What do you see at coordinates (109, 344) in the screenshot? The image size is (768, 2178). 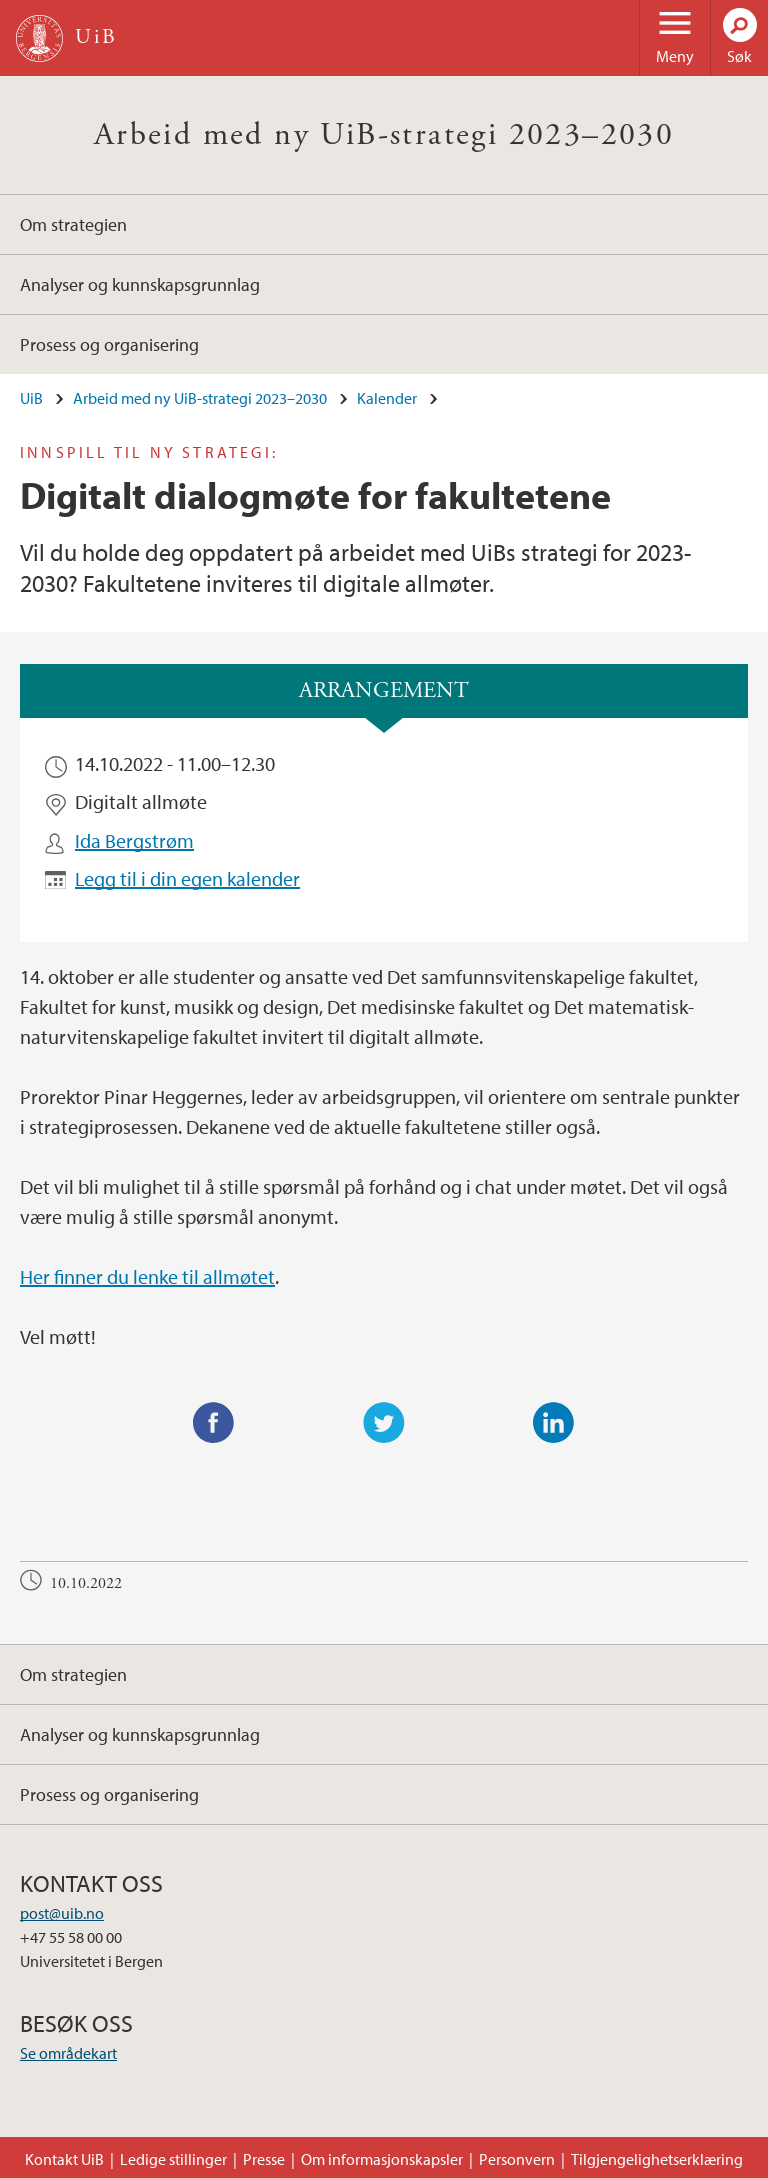 I see `Prosess og organisering` at bounding box center [109, 344].